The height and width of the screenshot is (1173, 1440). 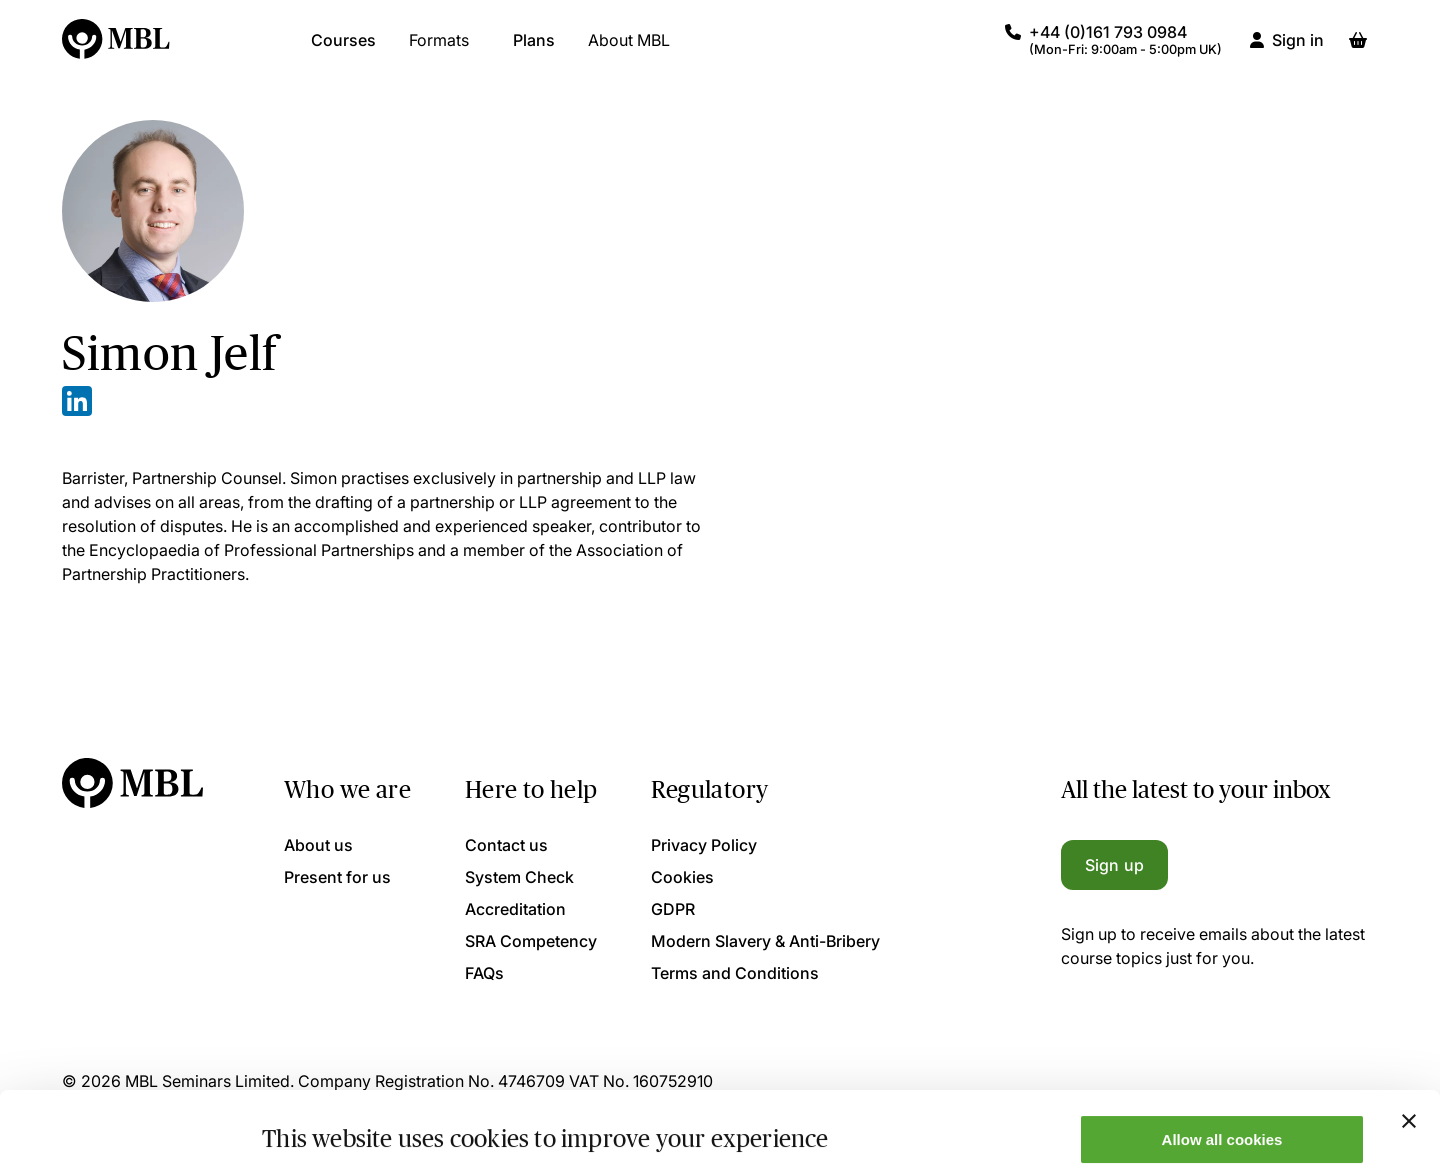 I want to click on About MBL, so click(x=629, y=50).